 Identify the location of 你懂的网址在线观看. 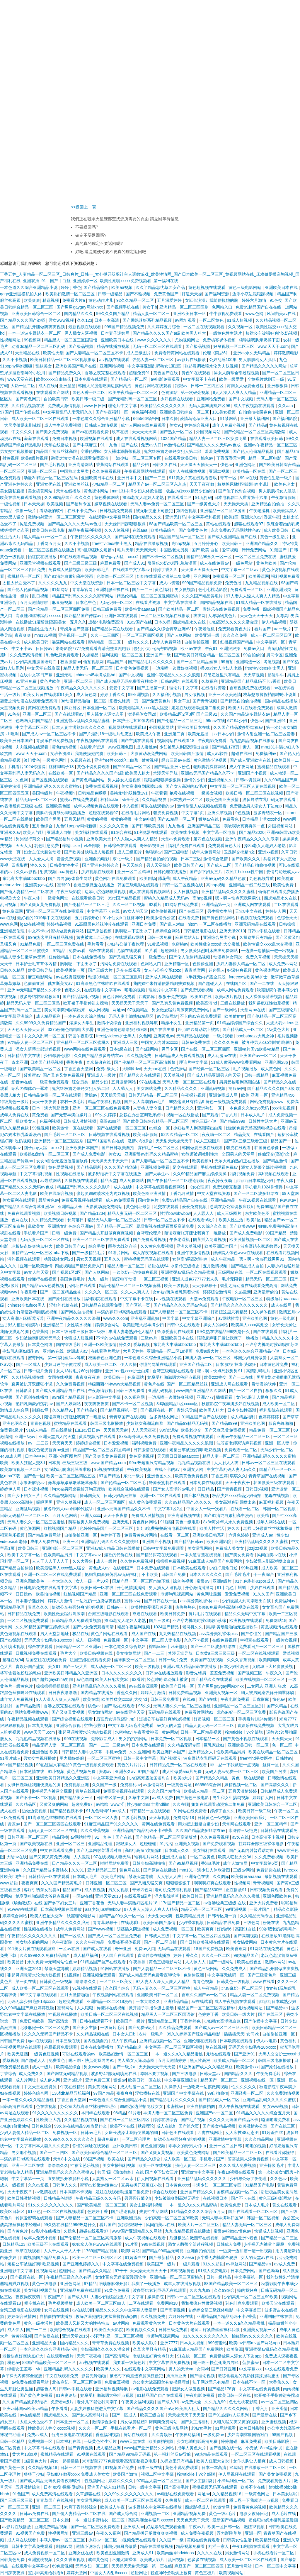
(158, 1364).